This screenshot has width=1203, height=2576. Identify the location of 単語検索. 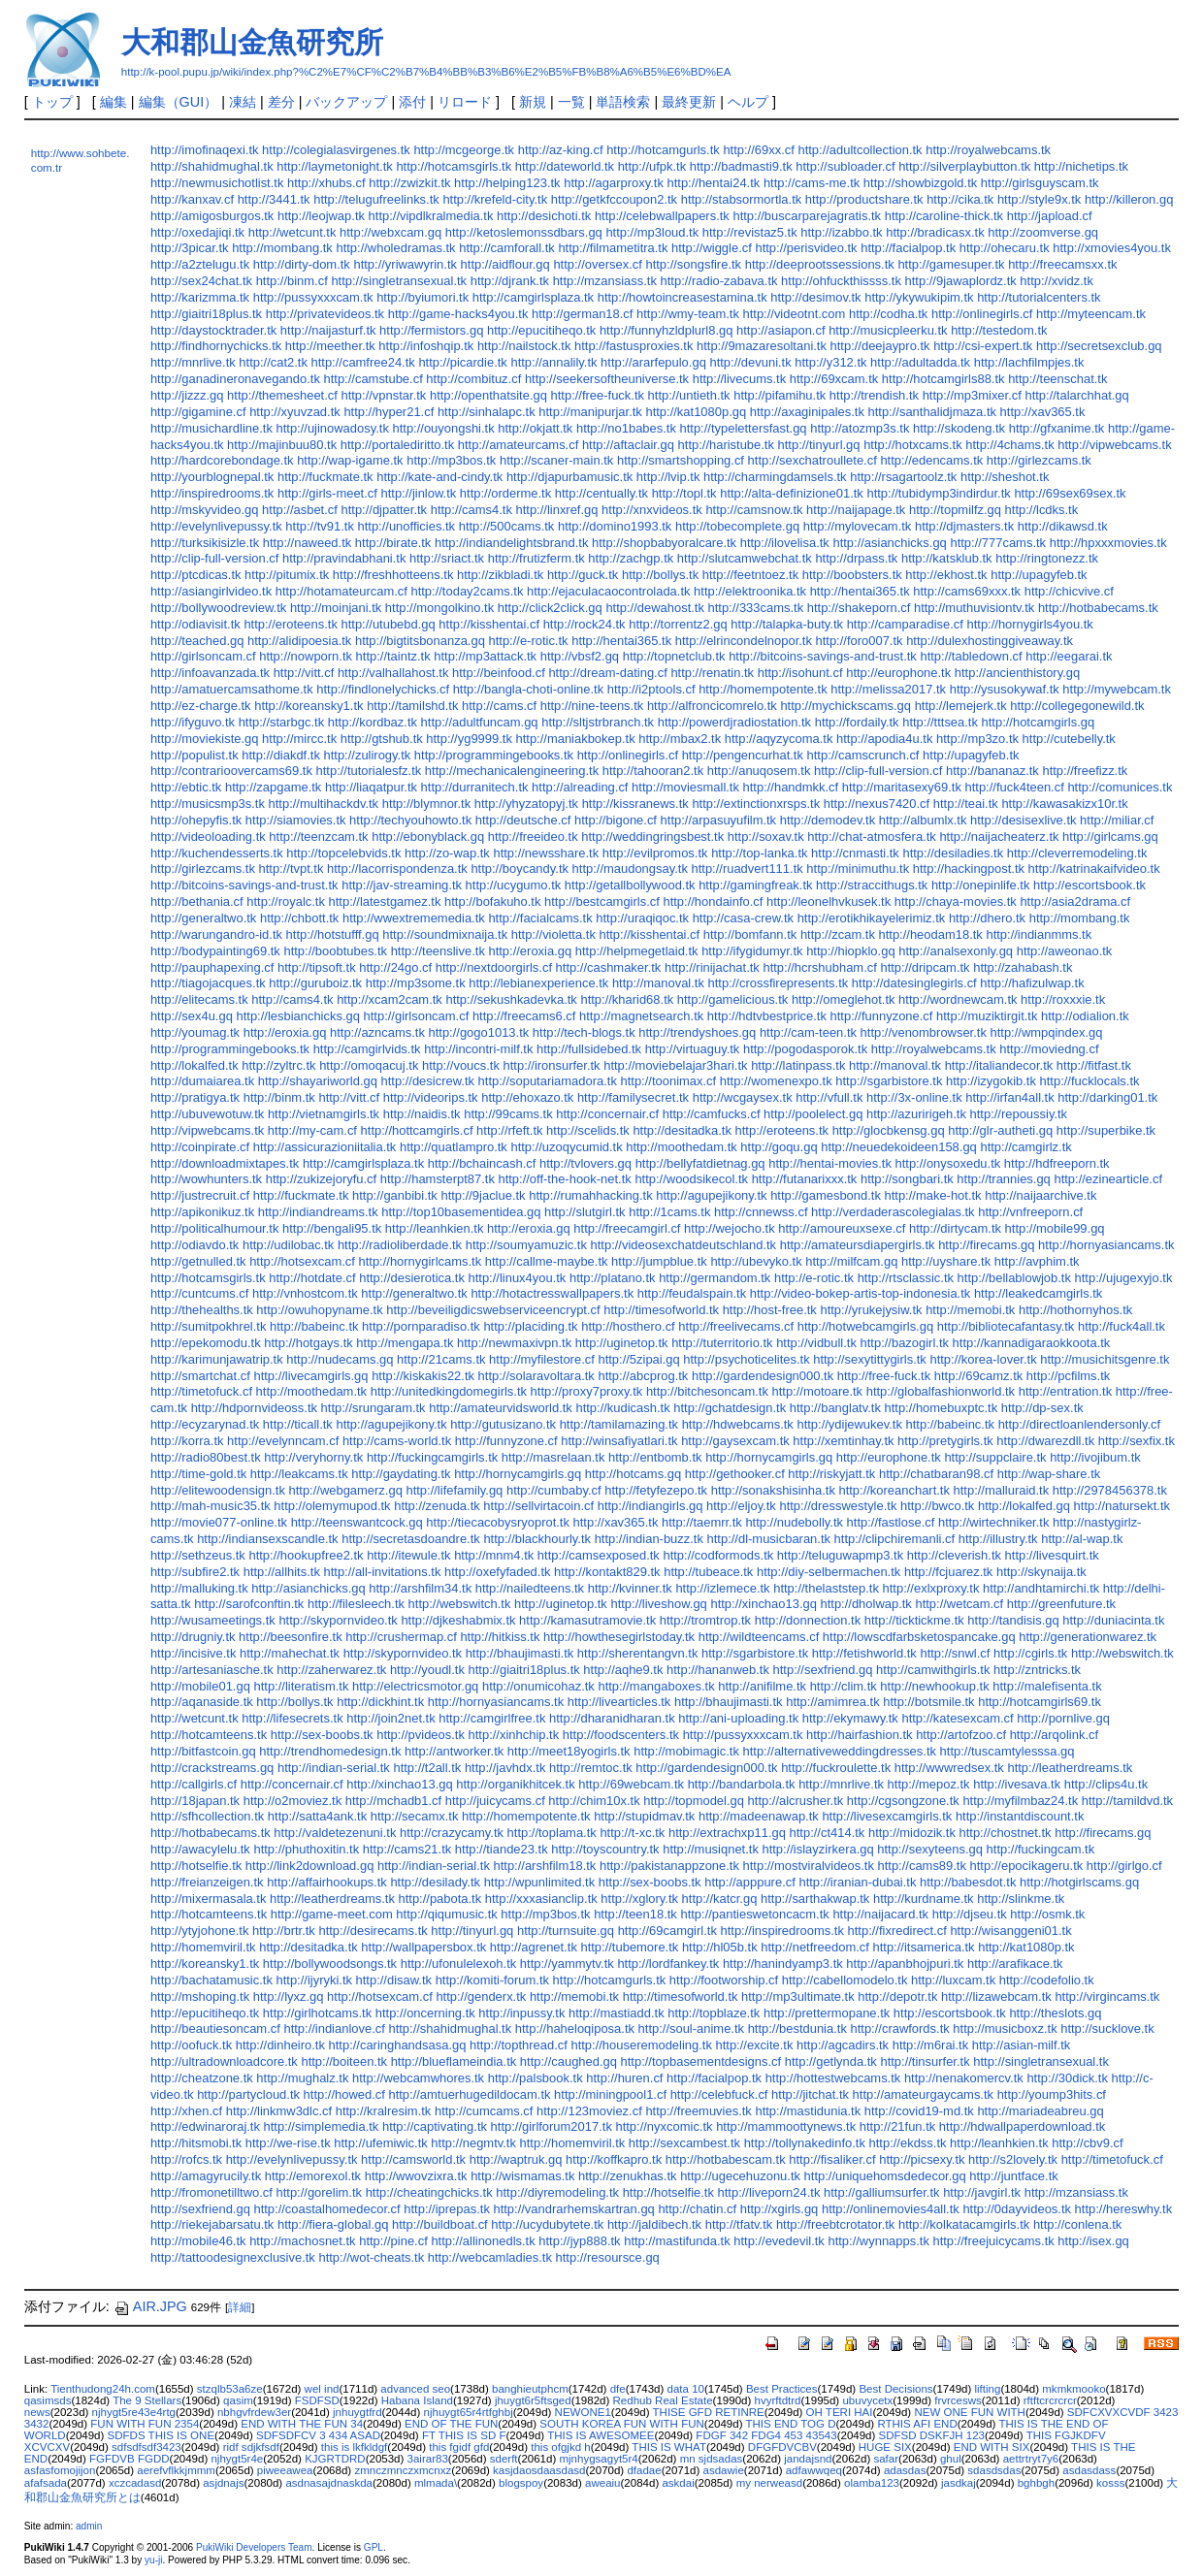
(623, 102).